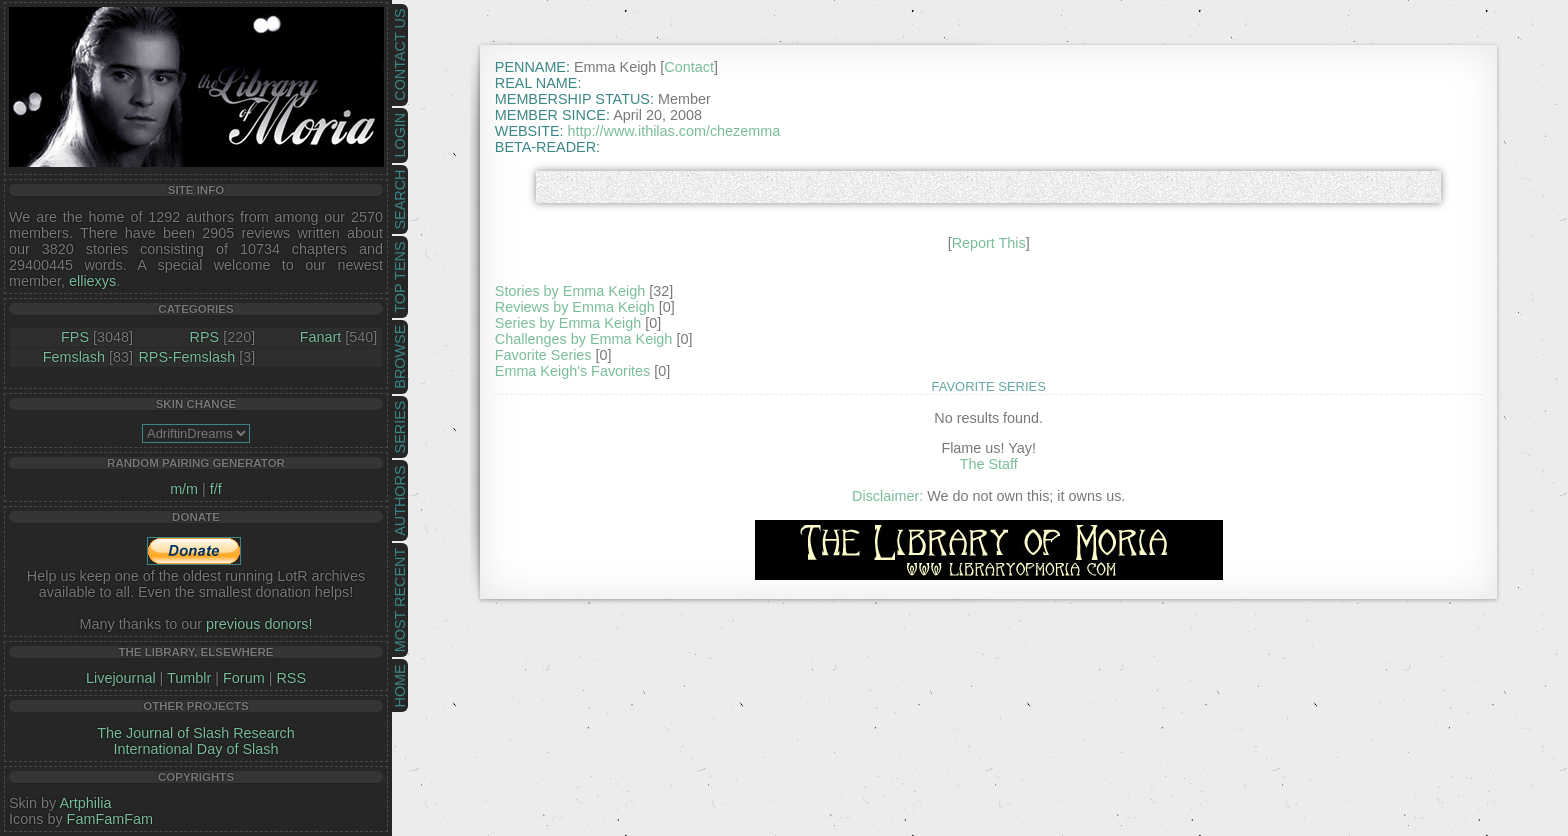 This screenshot has width=1568, height=836. I want to click on Stories by Emma Keigh, so click(570, 291).